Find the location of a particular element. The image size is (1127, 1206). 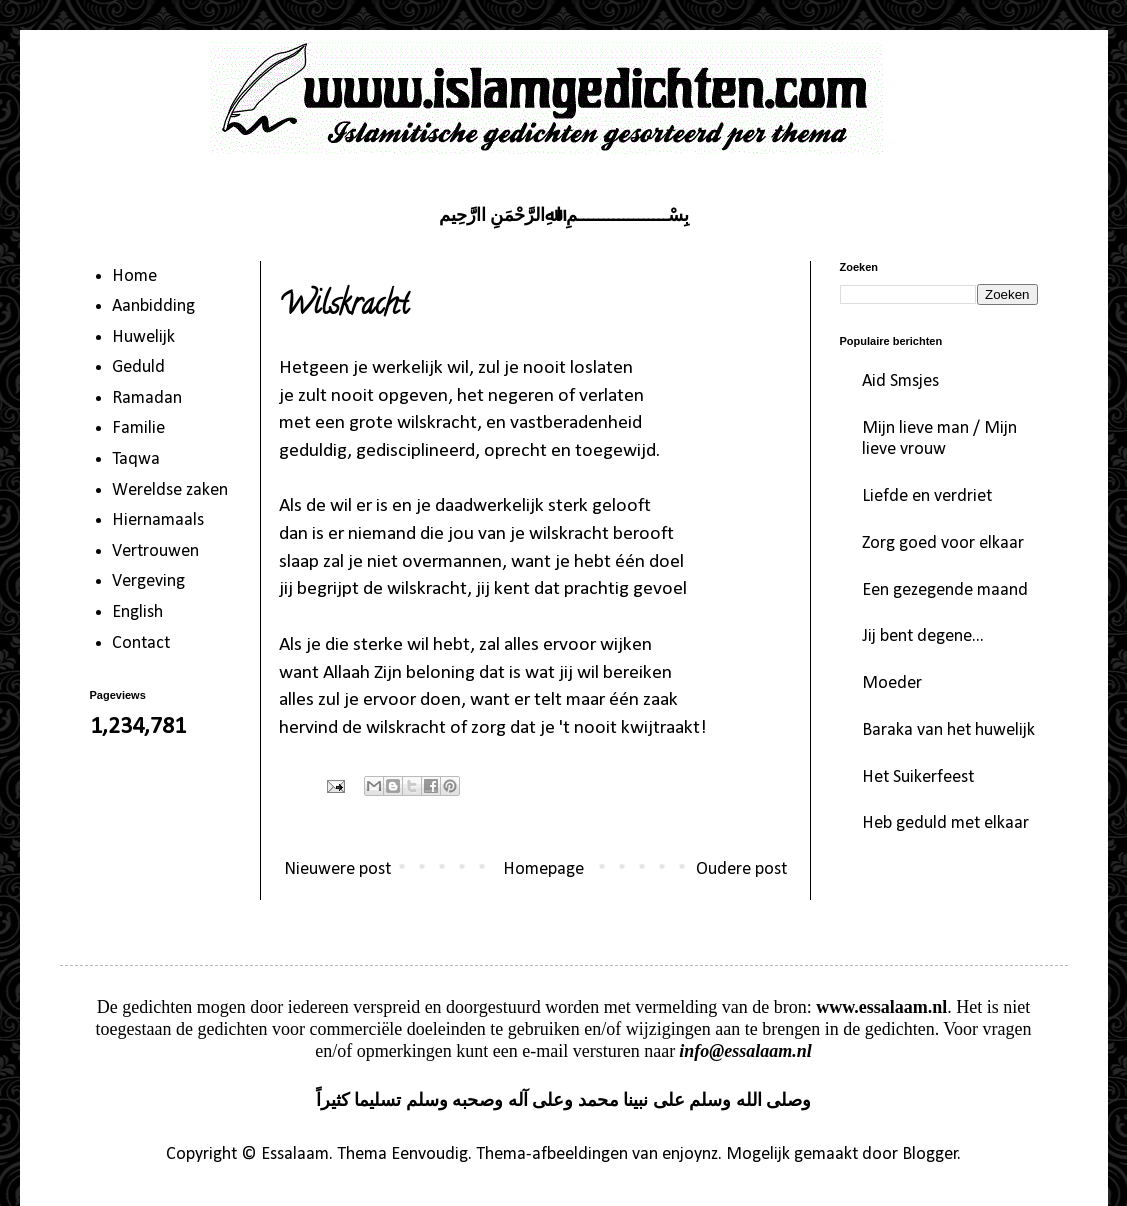

Ramadan is located at coordinates (147, 398).